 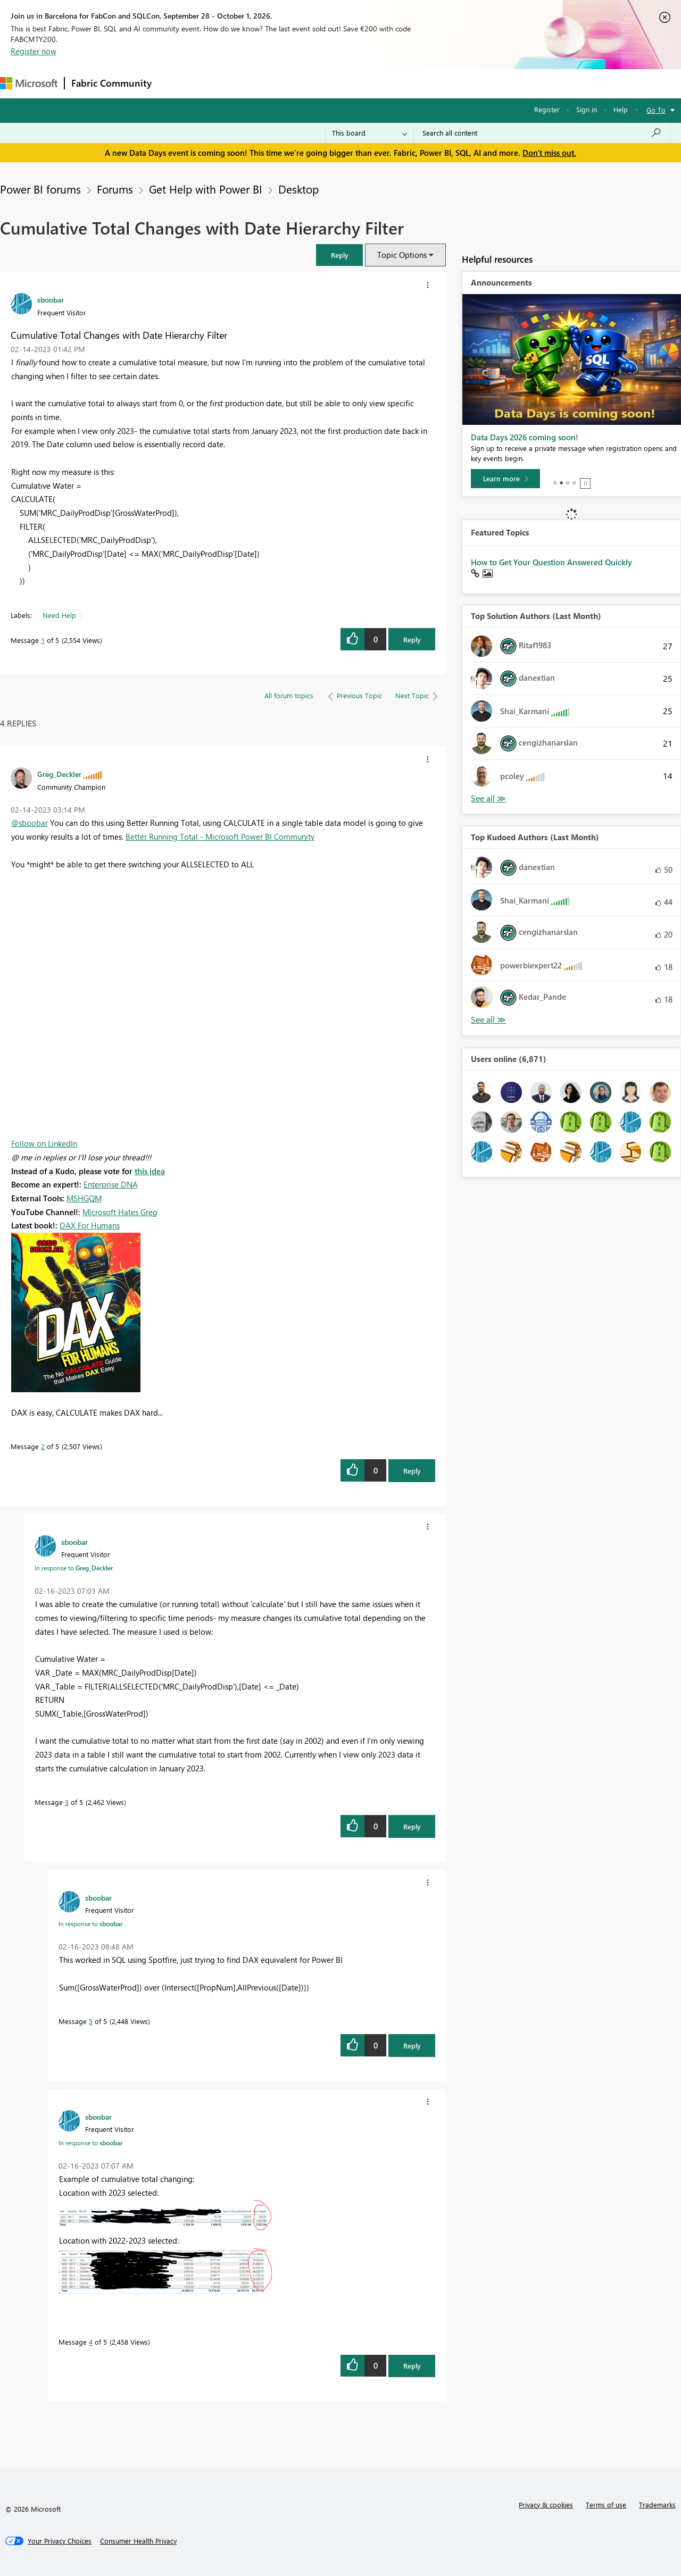 What do you see at coordinates (119, 1212) in the screenshot?
I see `Microsoft Hates Greg` at bounding box center [119, 1212].